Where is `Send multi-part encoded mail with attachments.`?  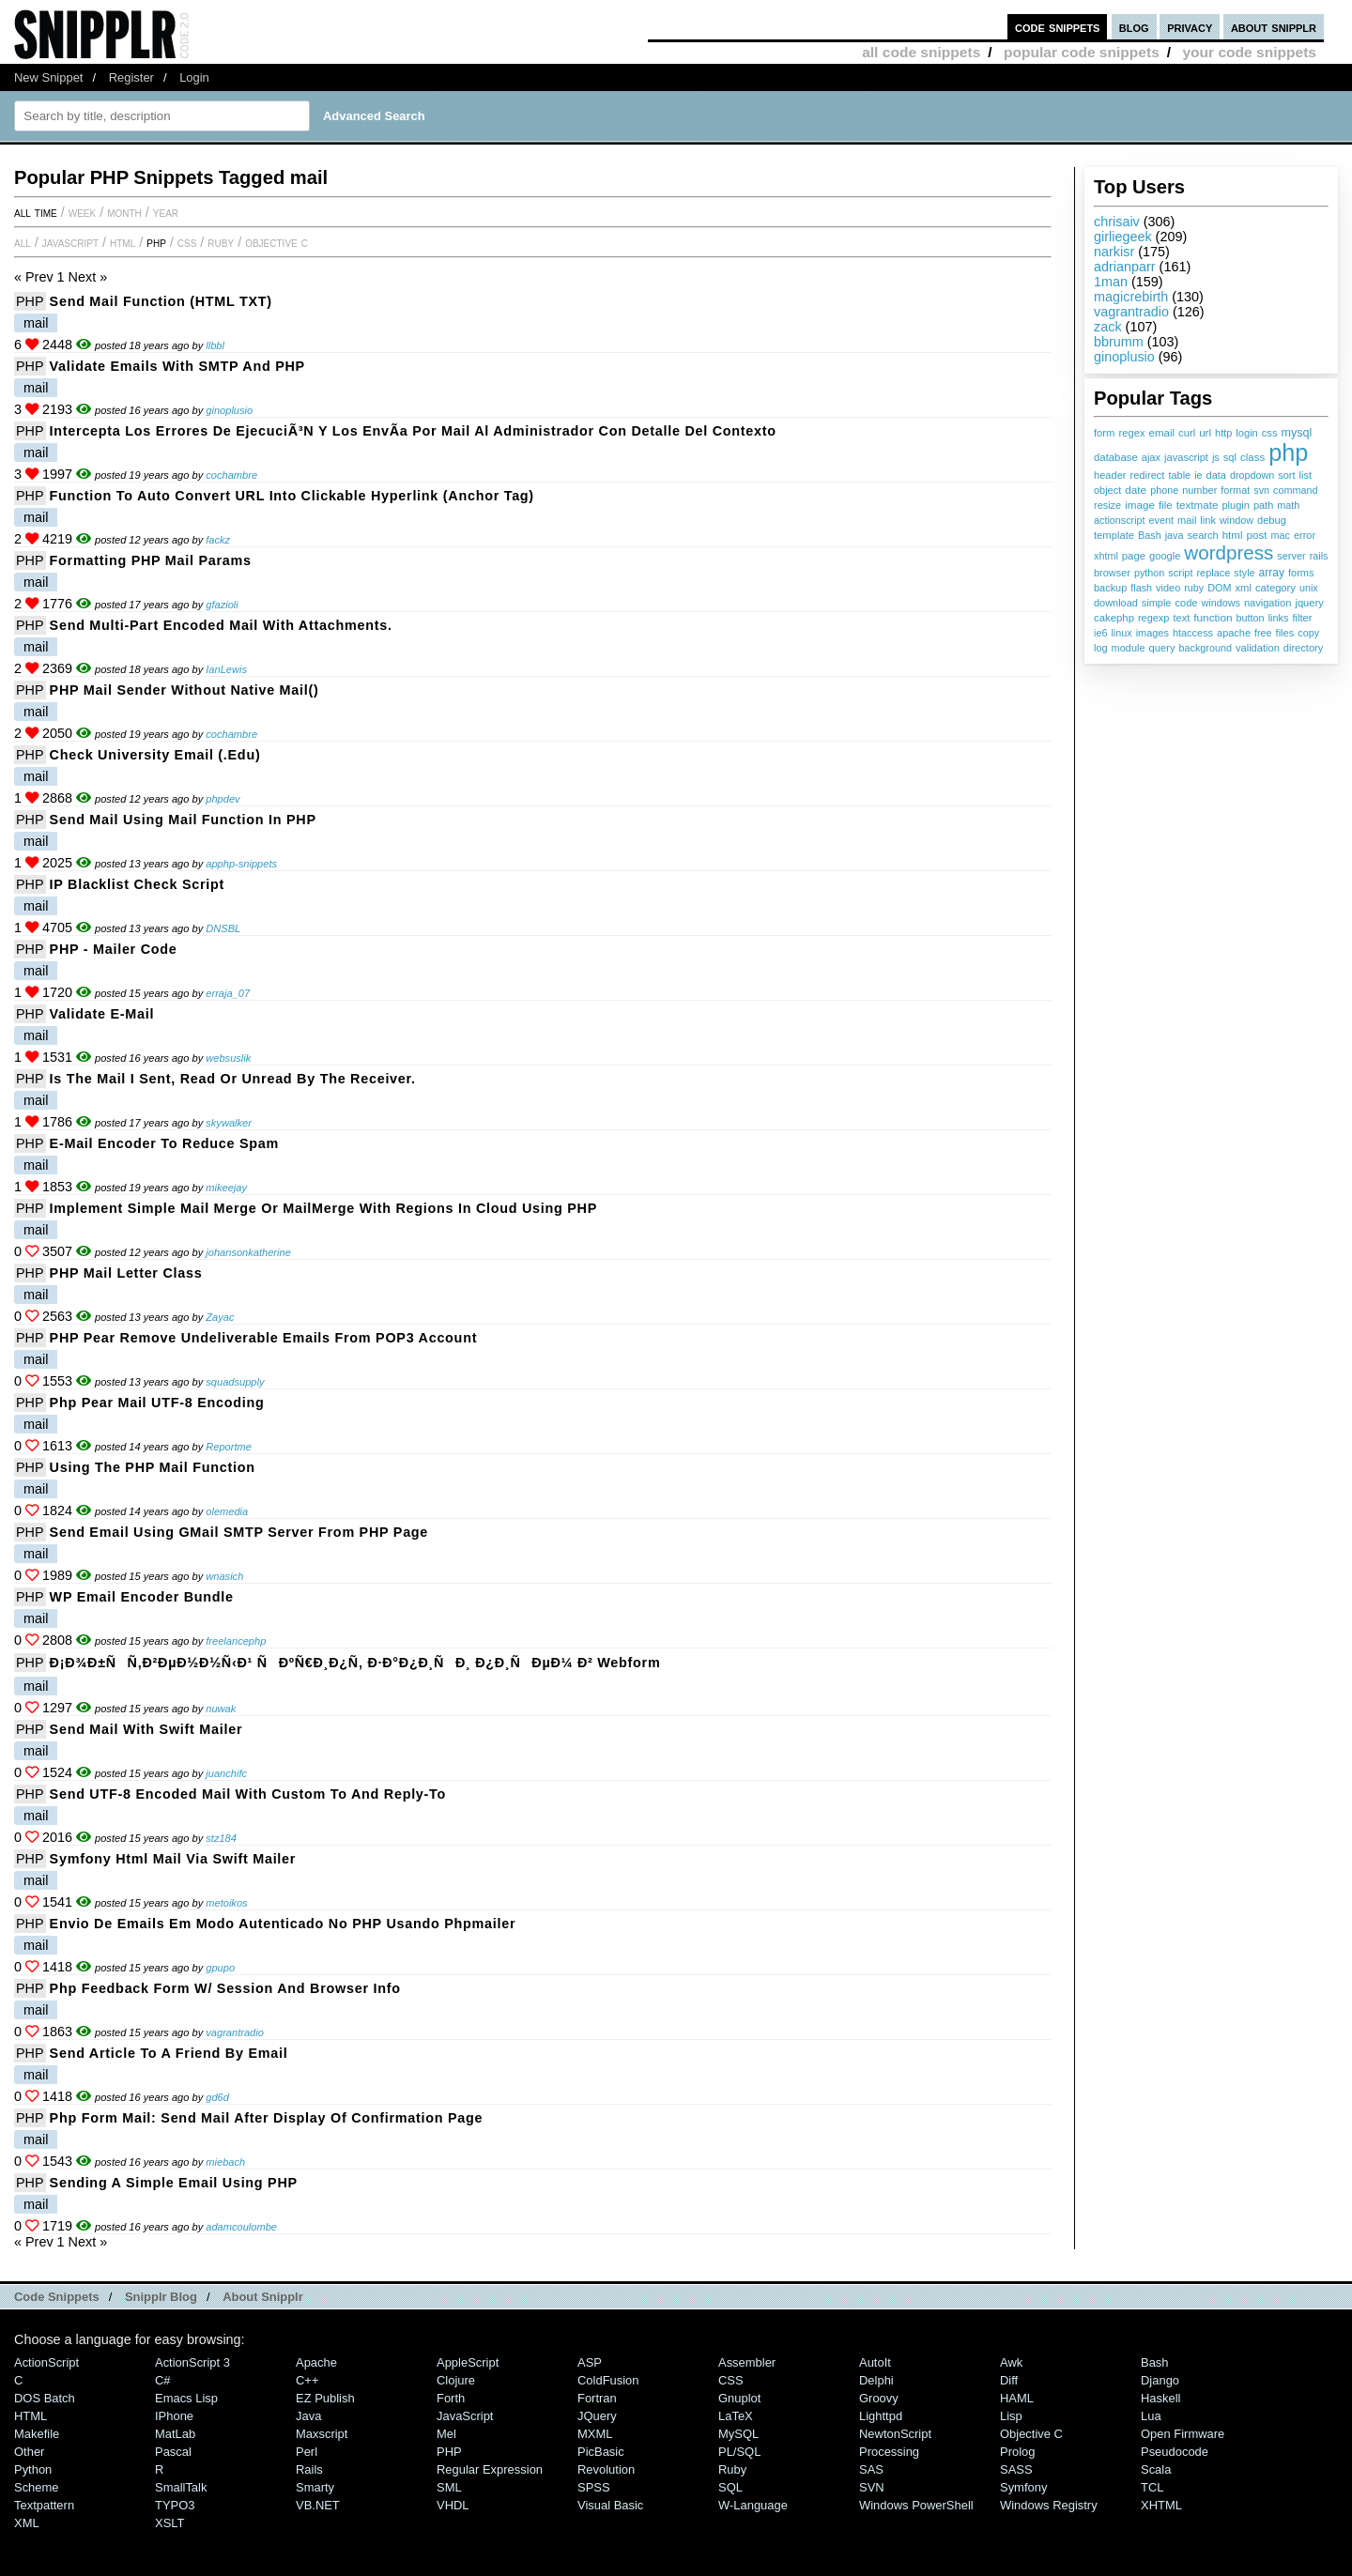
Send multi-part encoded mail with attachments. is located at coordinates (221, 625).